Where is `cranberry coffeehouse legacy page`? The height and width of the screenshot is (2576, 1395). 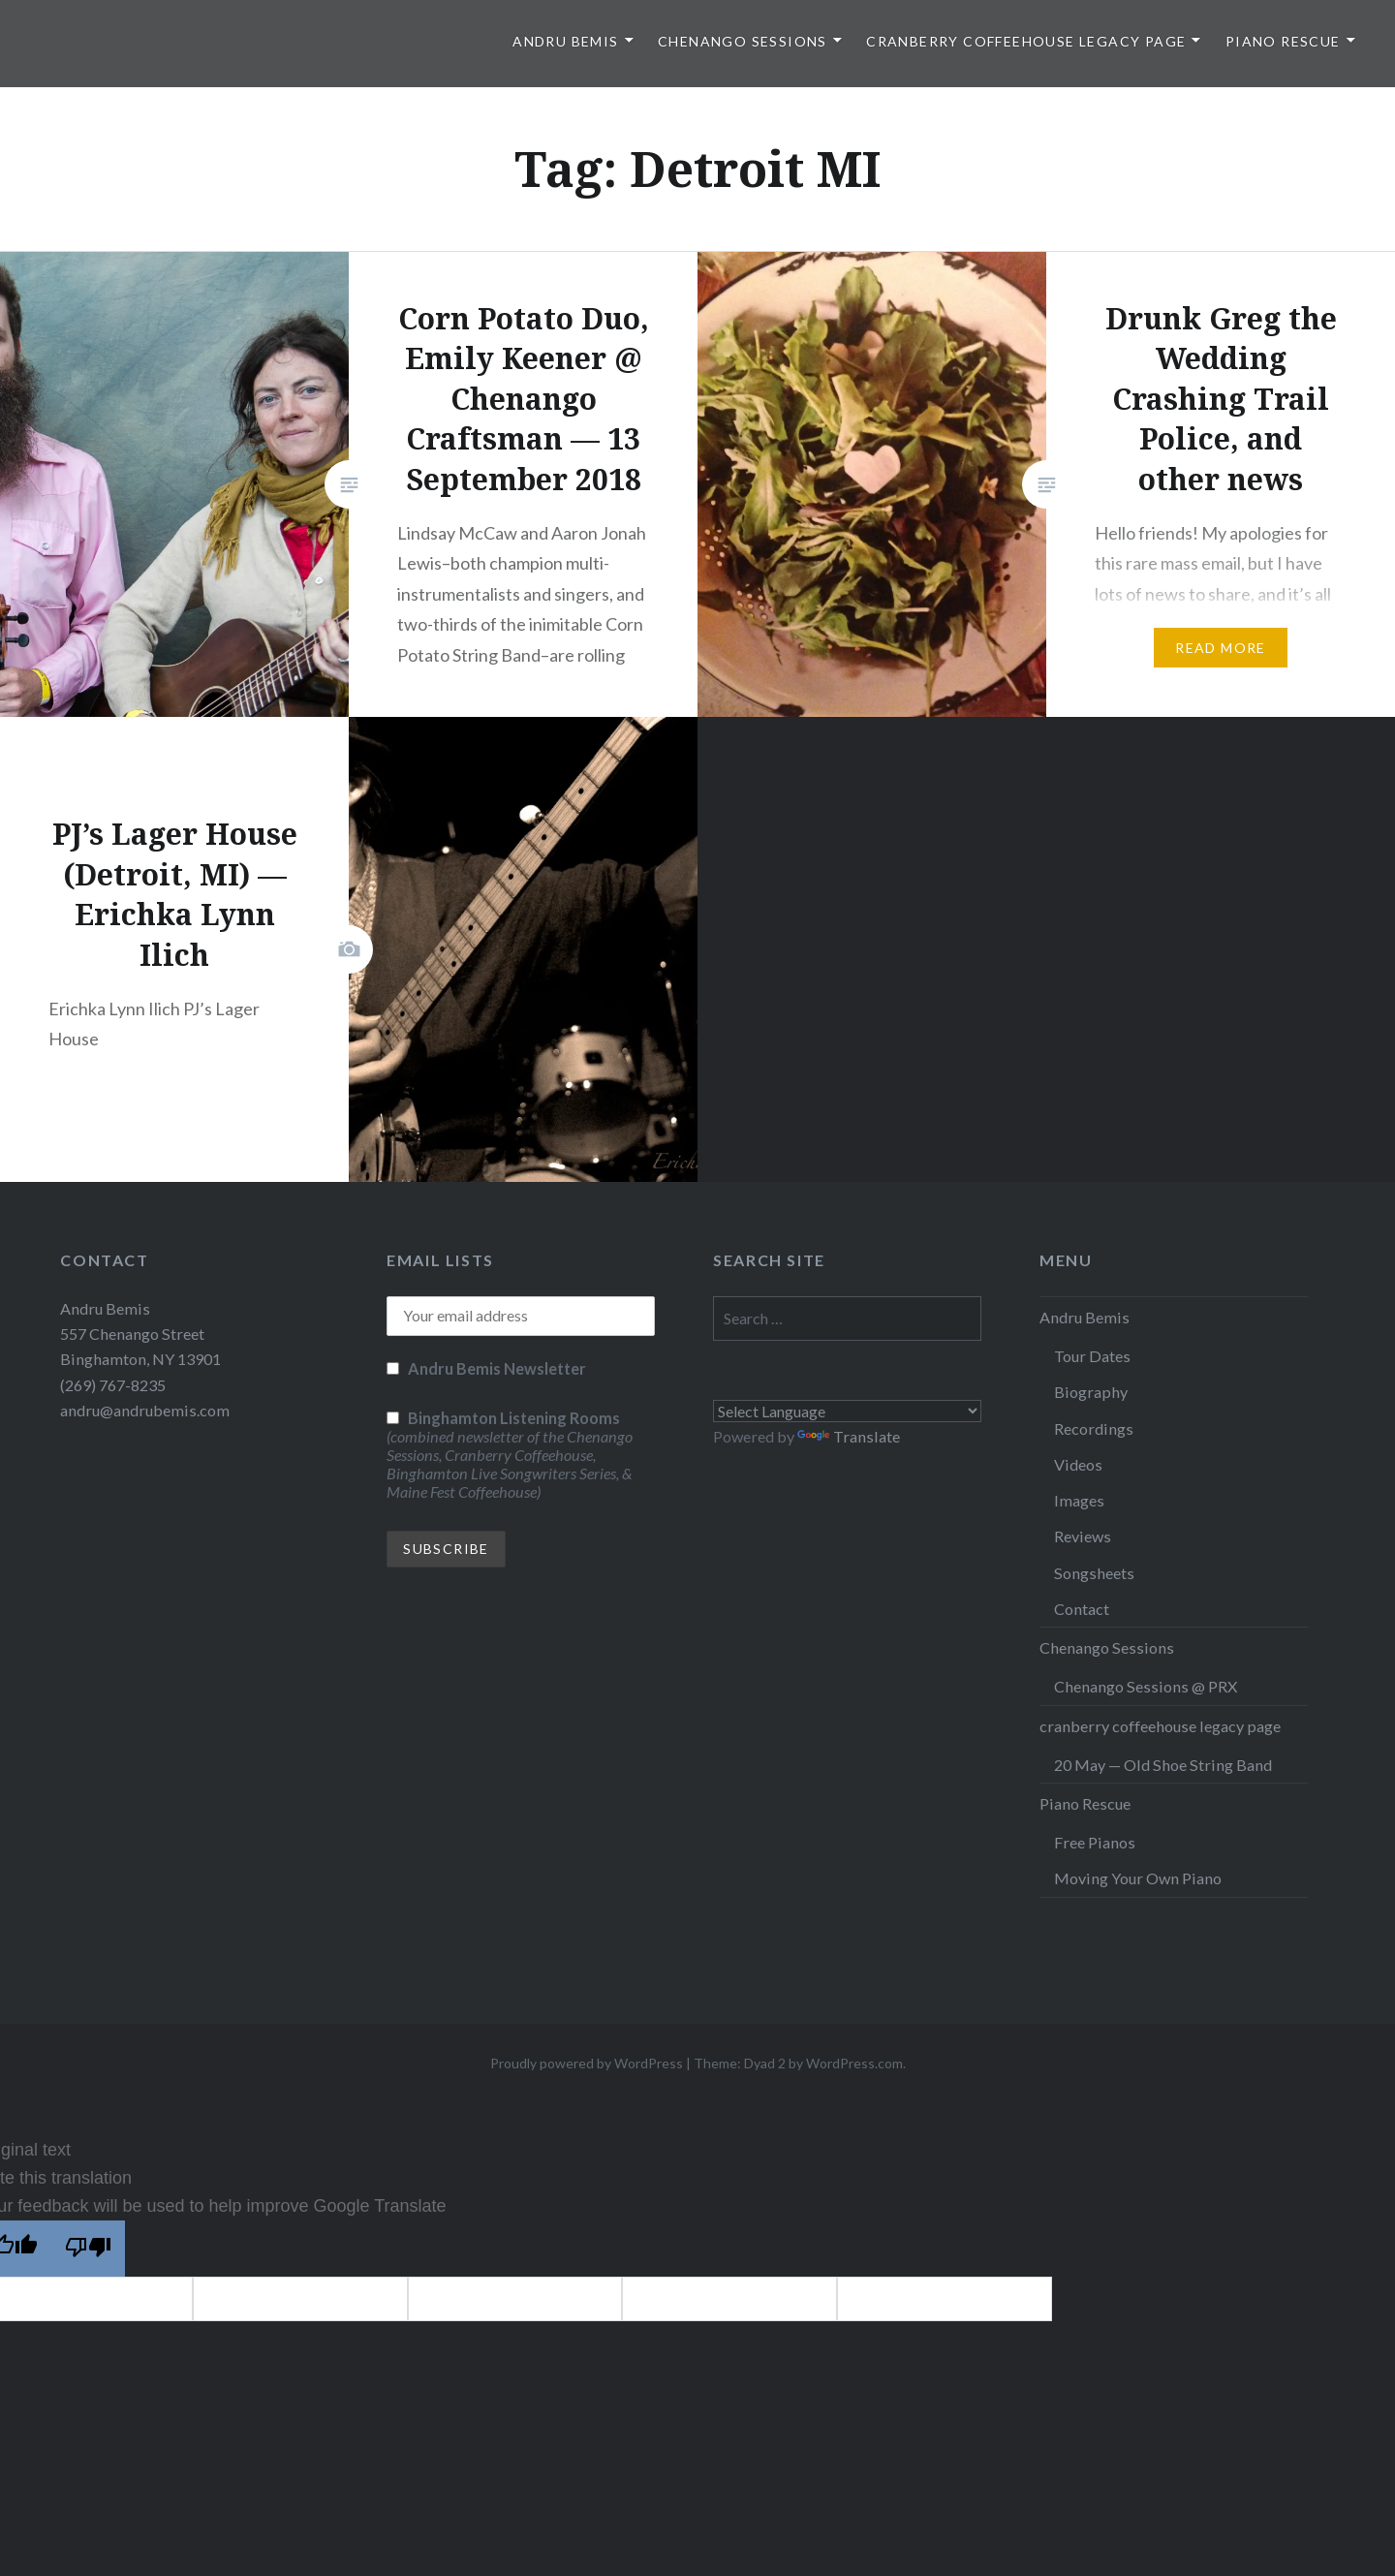
cranberry coffeehouse legacy page is located at coordinates (1026, 41).